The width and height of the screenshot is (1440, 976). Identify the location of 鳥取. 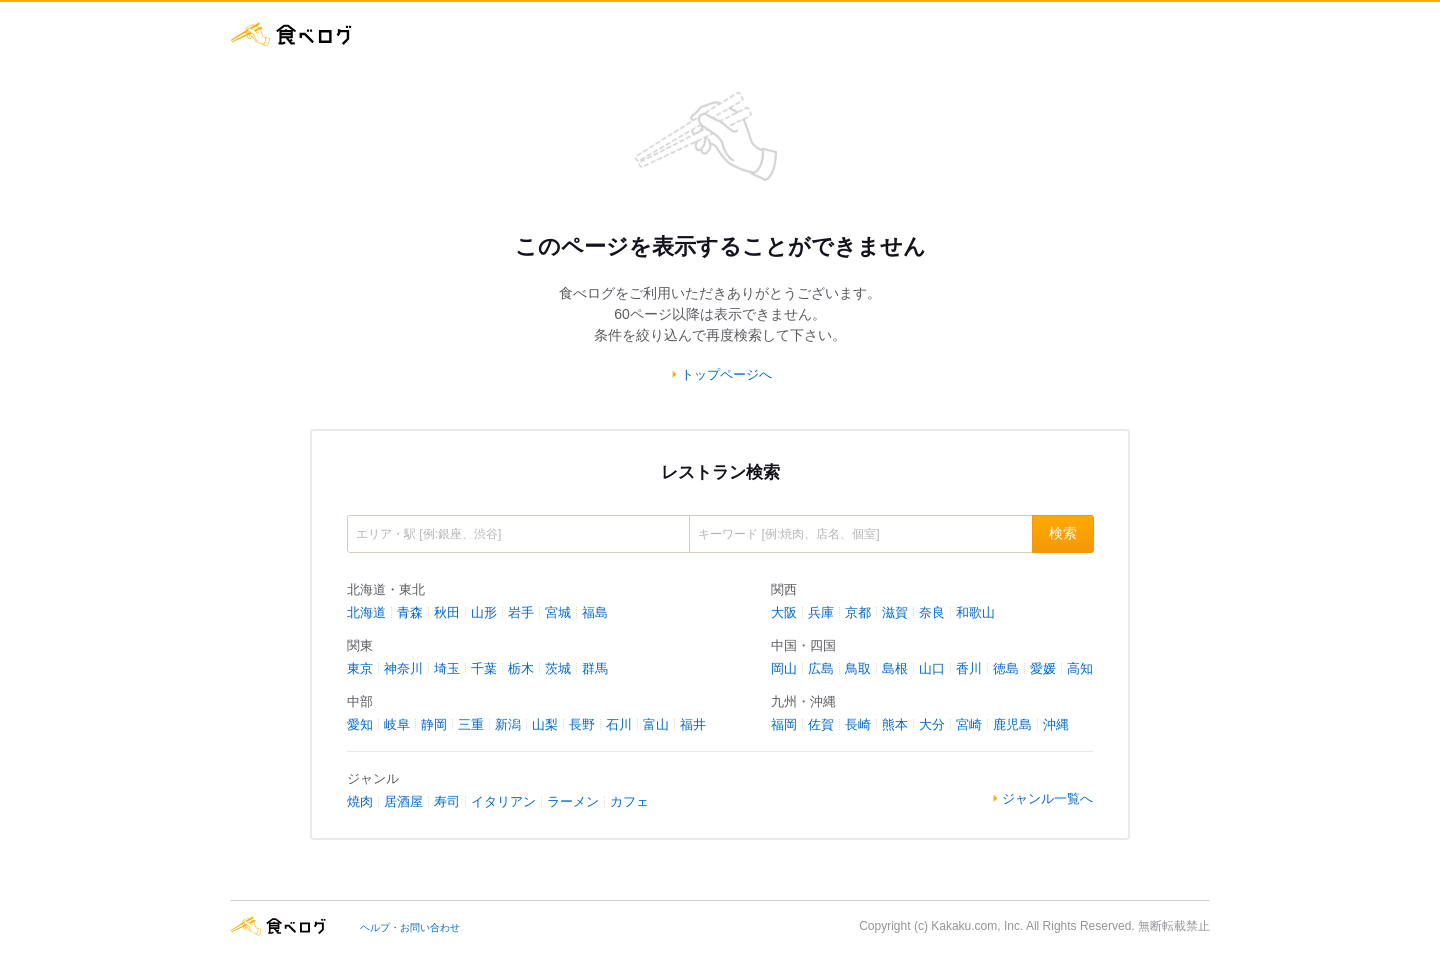
(858, 668).